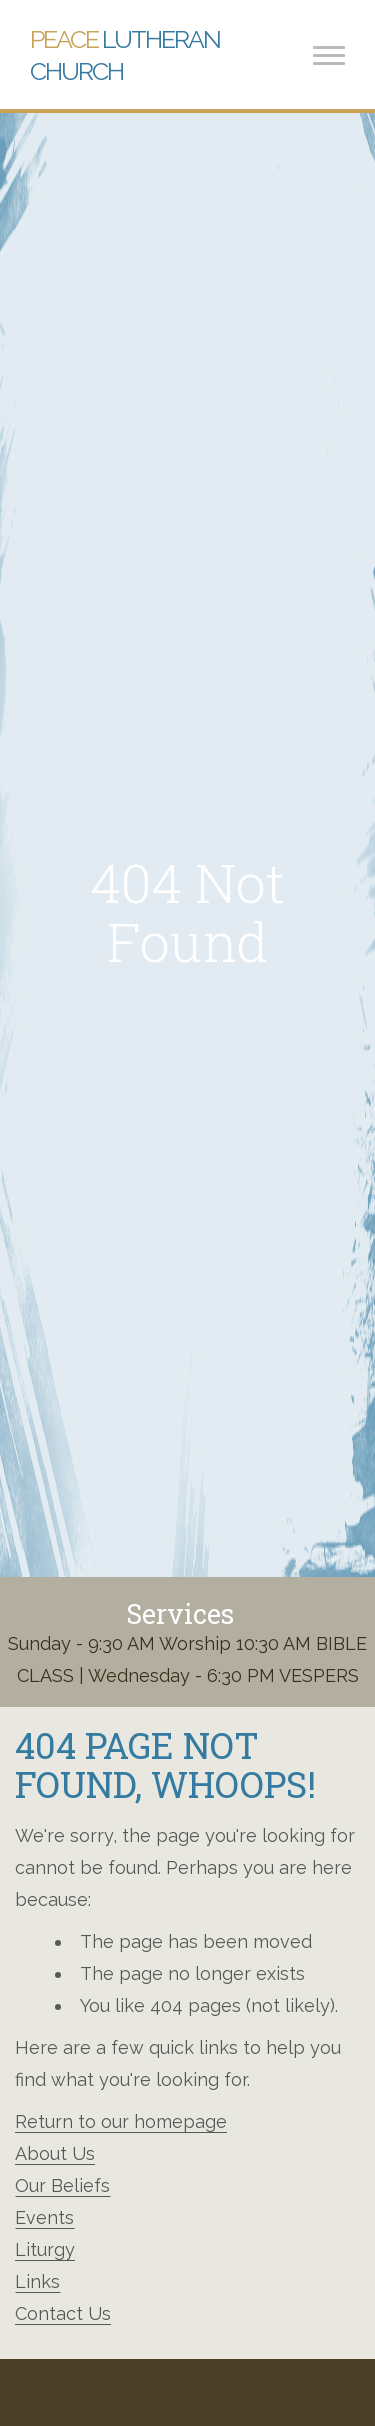  Describe the element at coordinates (37, 2281) in the screenshot. I see `Links` at that location.